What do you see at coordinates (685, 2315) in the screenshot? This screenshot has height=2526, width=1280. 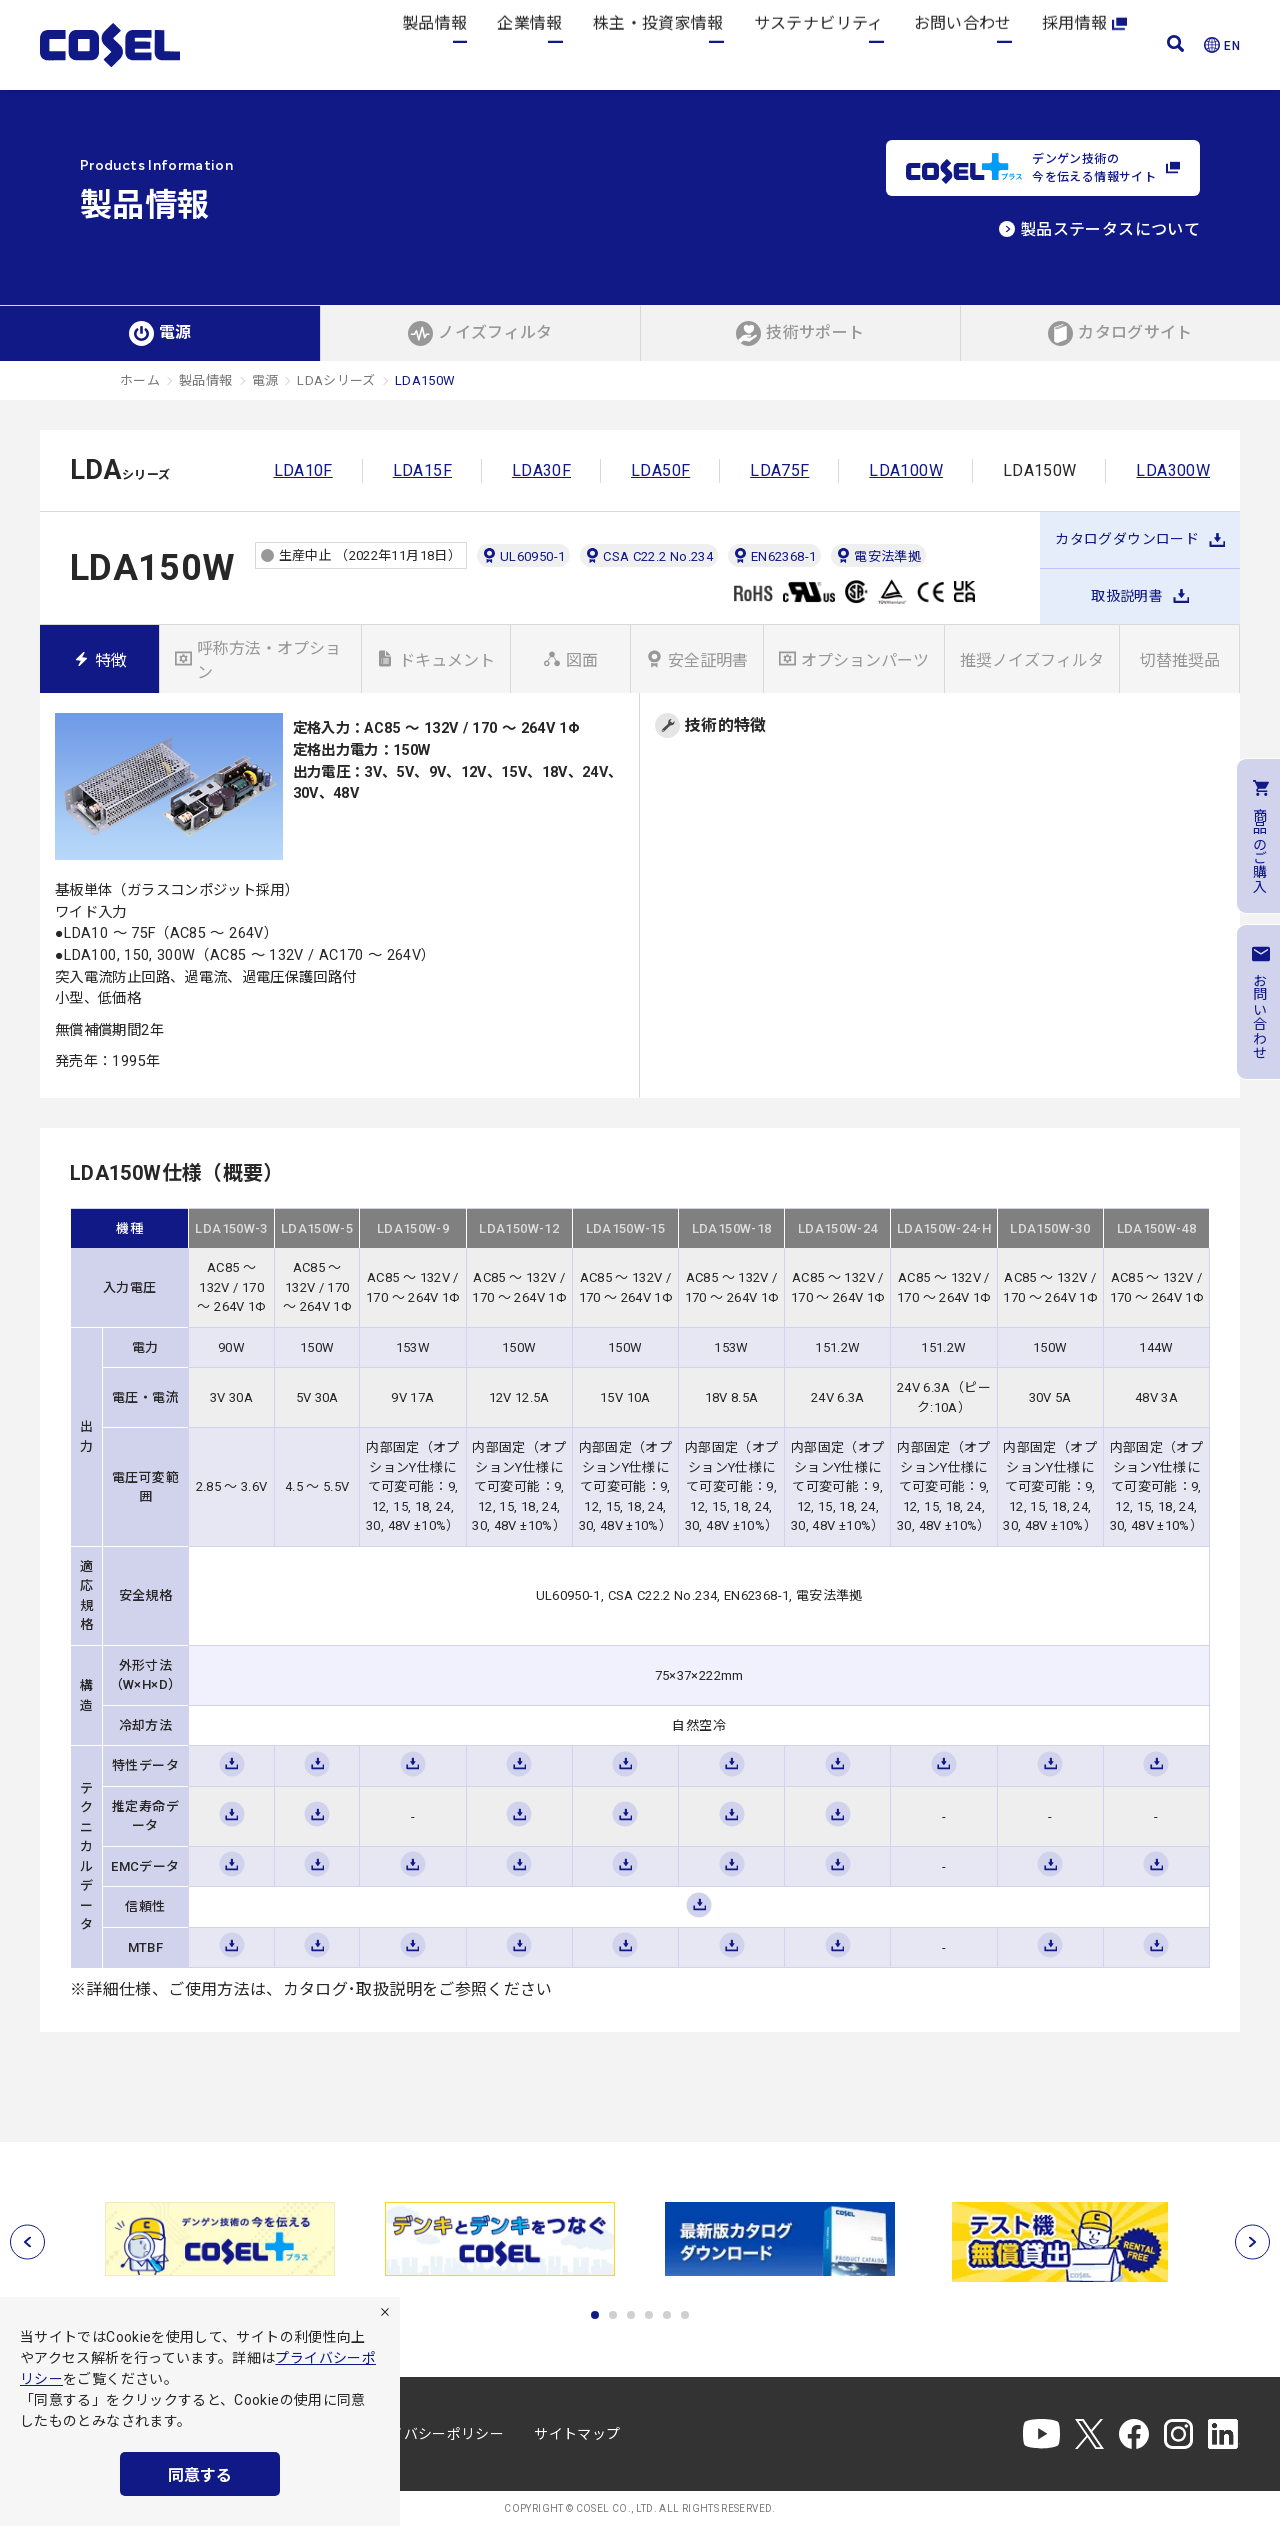 I see `6 [tab]` at bounding box center [685, 2315].